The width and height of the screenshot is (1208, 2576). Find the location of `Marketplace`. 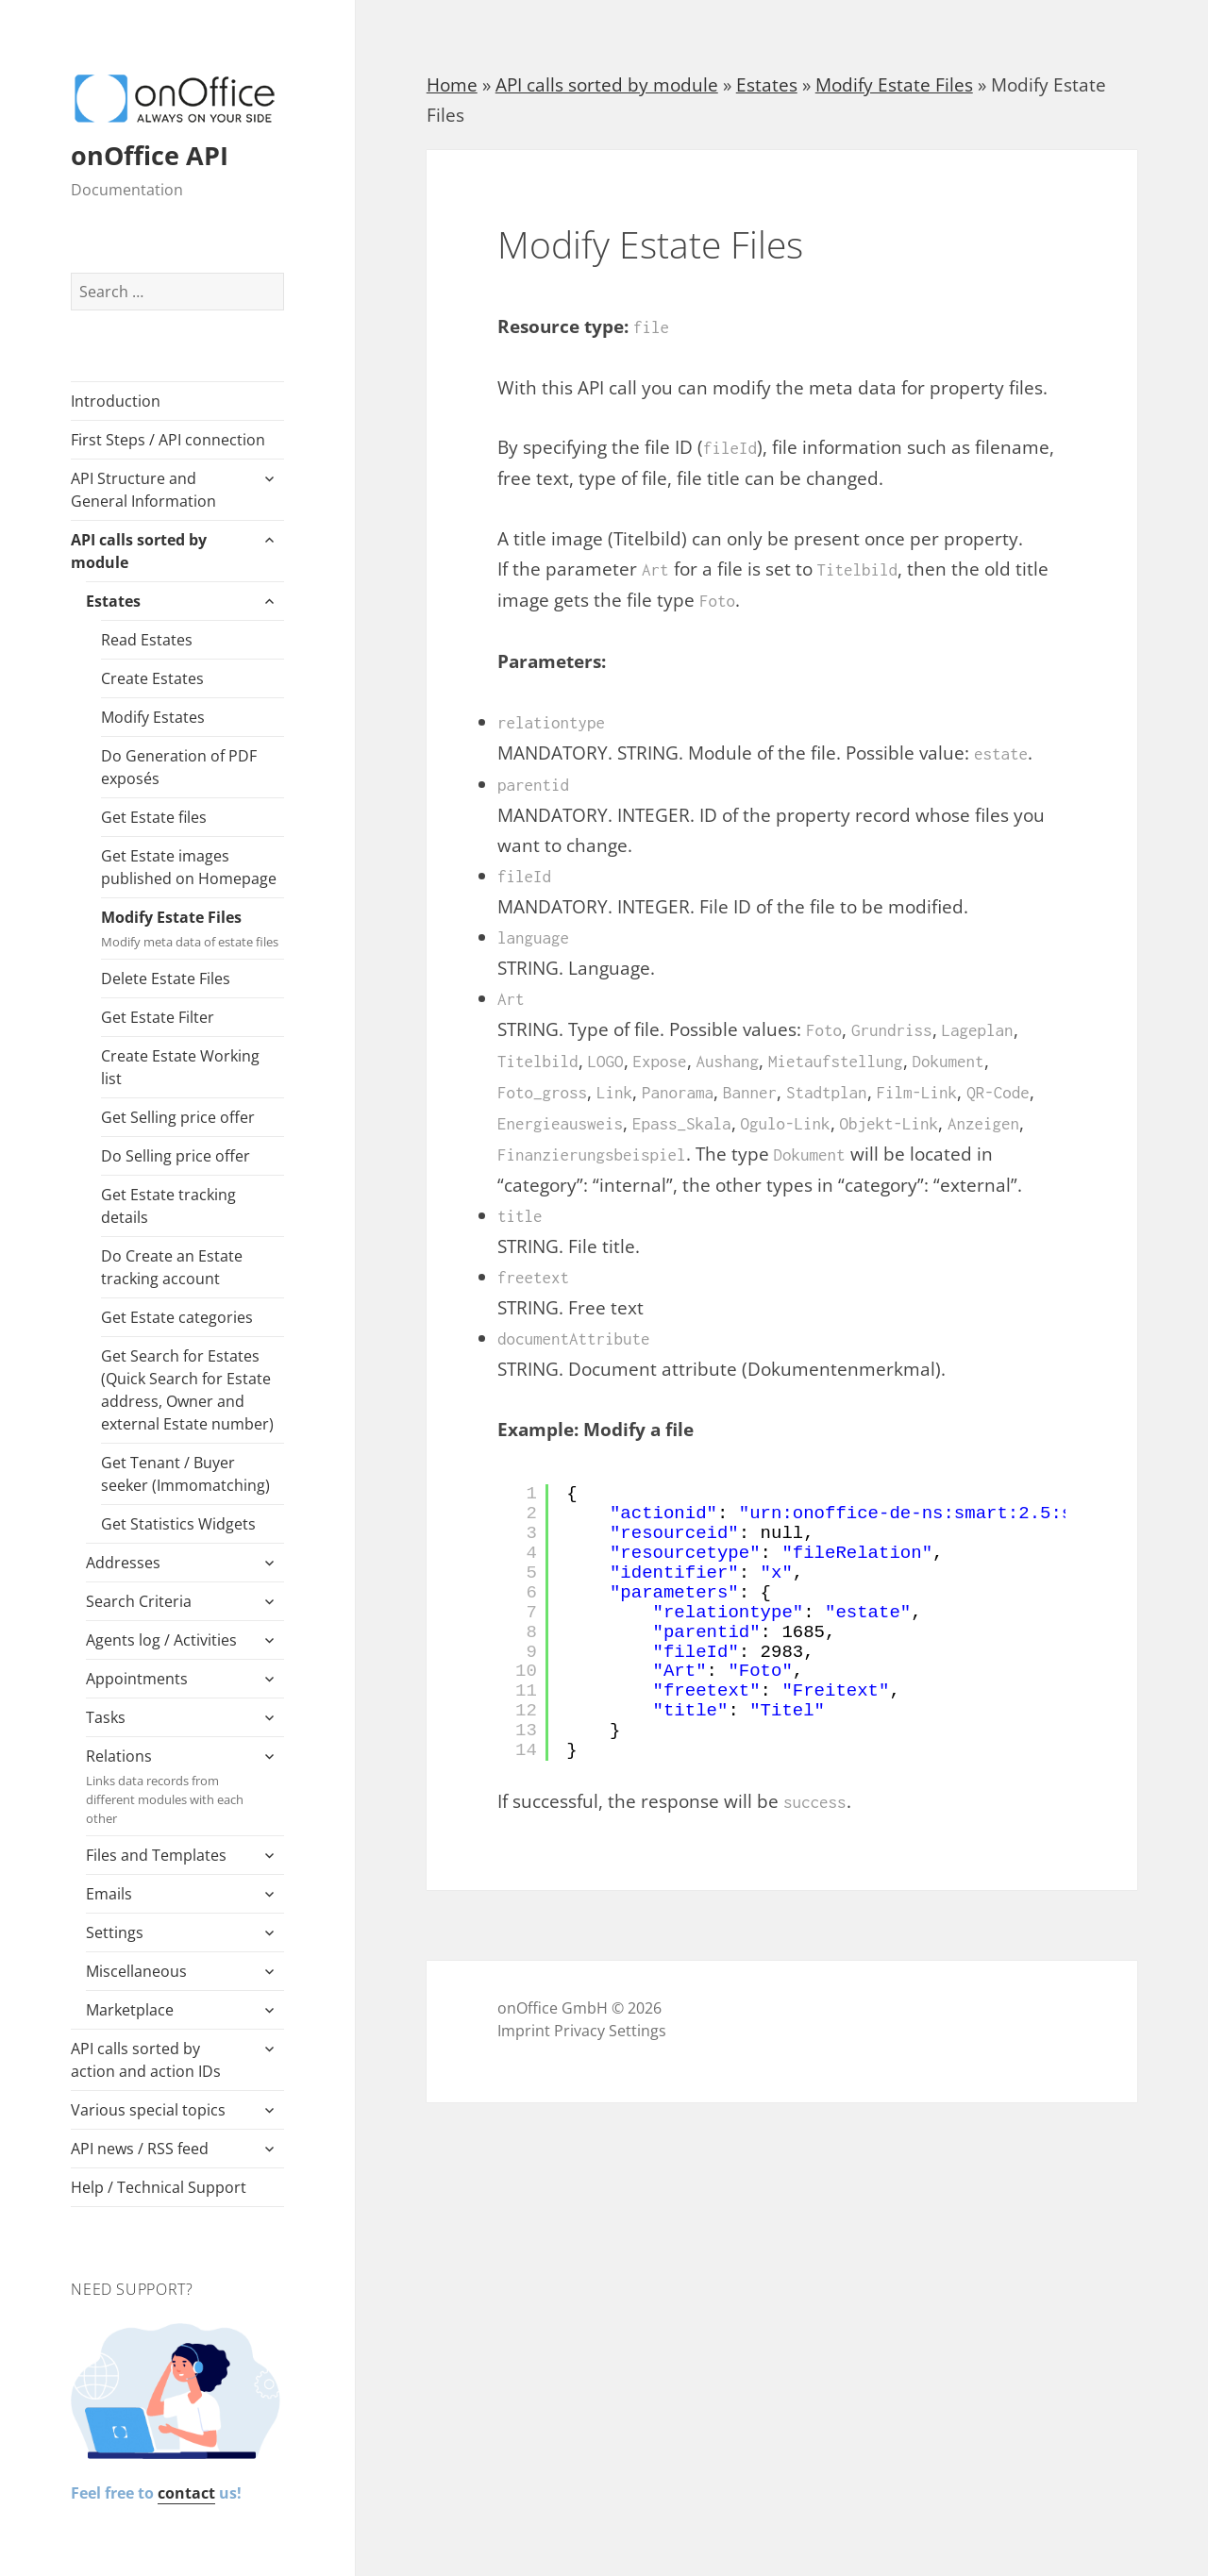

Marketplace is located at coordinates (130, 2009).